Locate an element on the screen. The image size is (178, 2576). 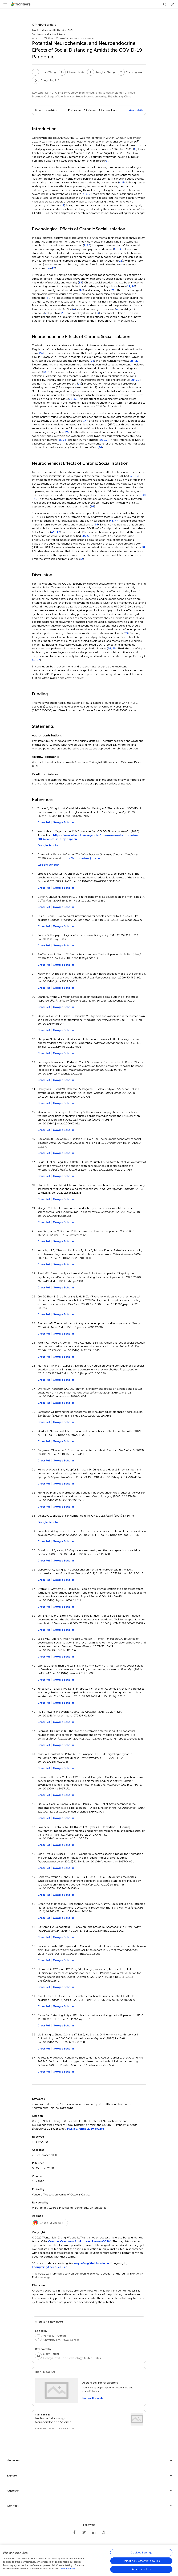
[Frontiershome] is located at coordinates (21, 4).